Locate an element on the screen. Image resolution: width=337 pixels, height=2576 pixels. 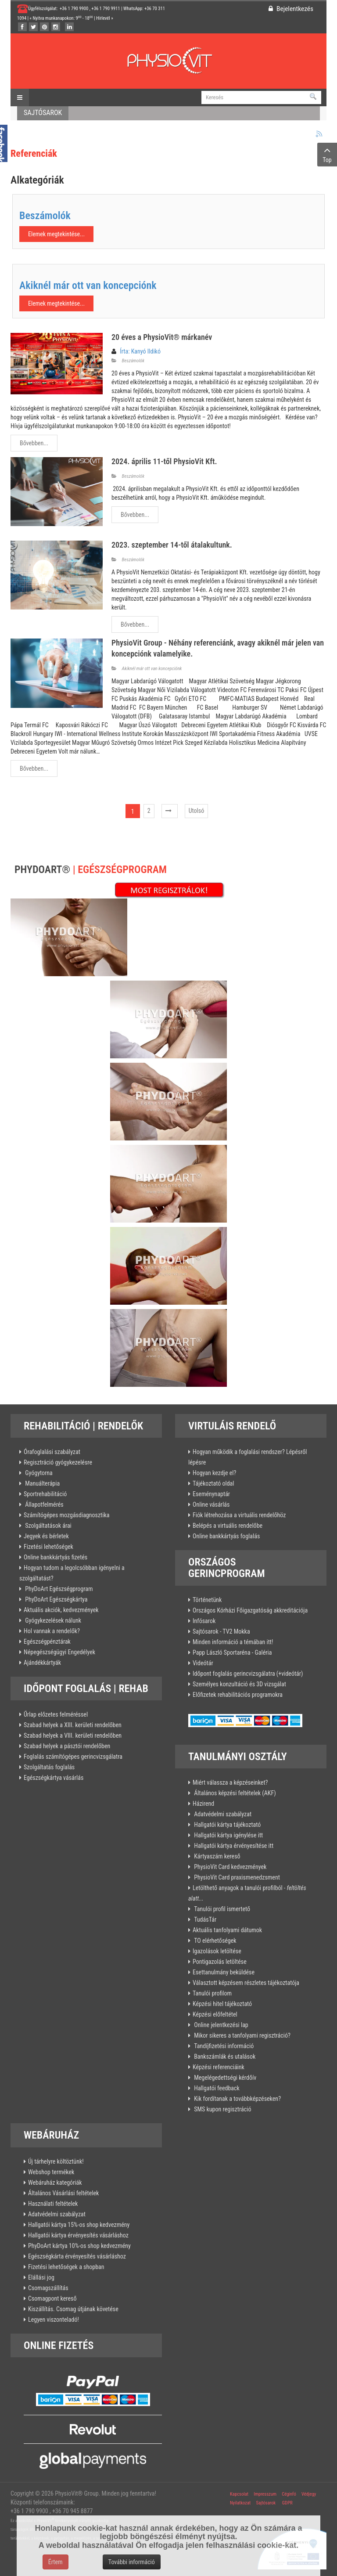
Képzési hitel tájékoztató is located at coordinates (222, 2003).